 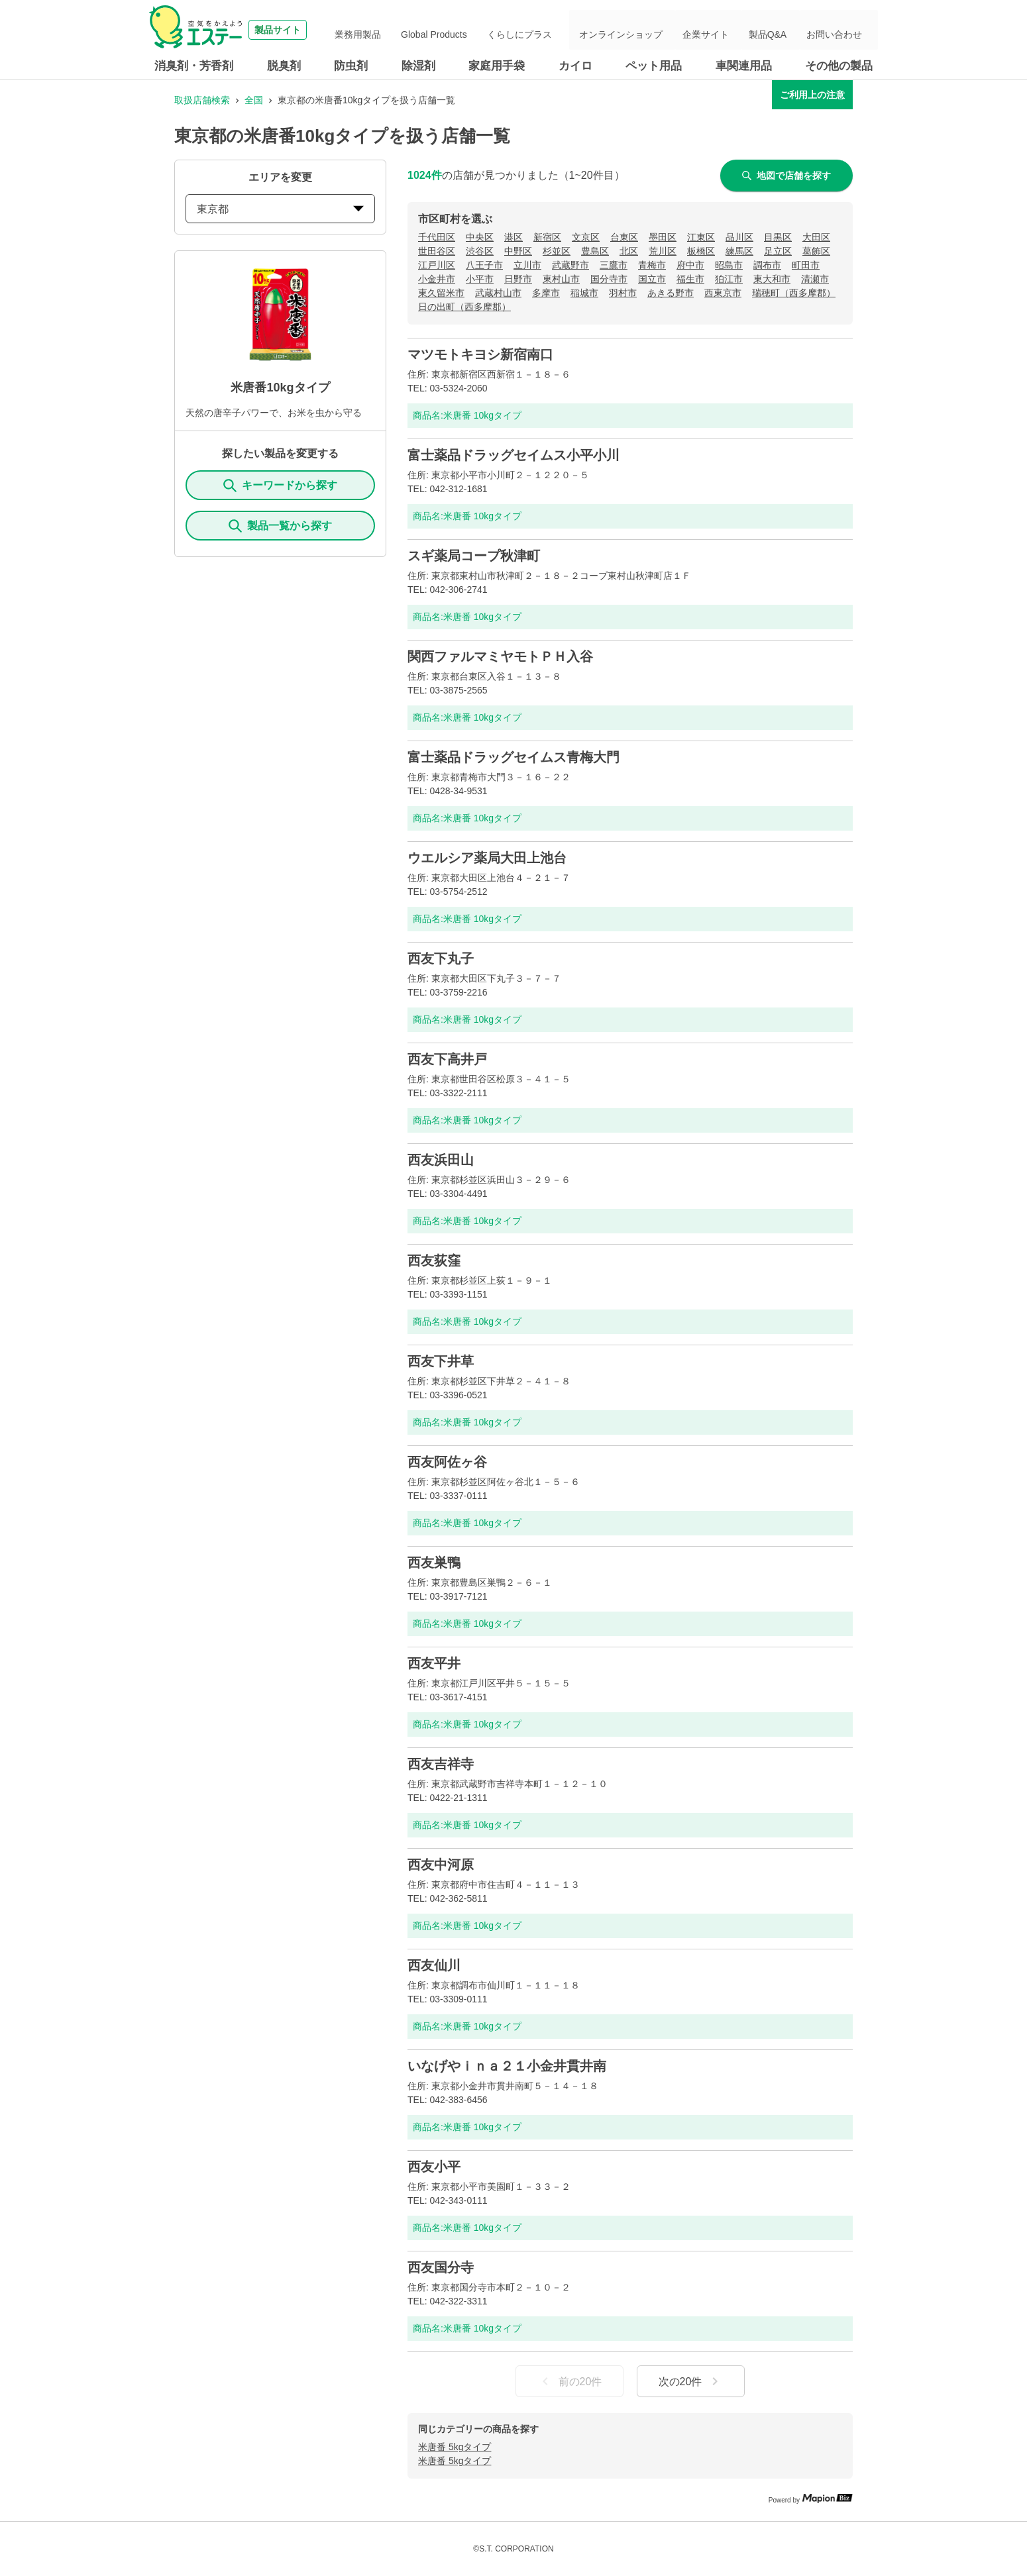 I want to click on 狛江市, so click(x=729, y=279).